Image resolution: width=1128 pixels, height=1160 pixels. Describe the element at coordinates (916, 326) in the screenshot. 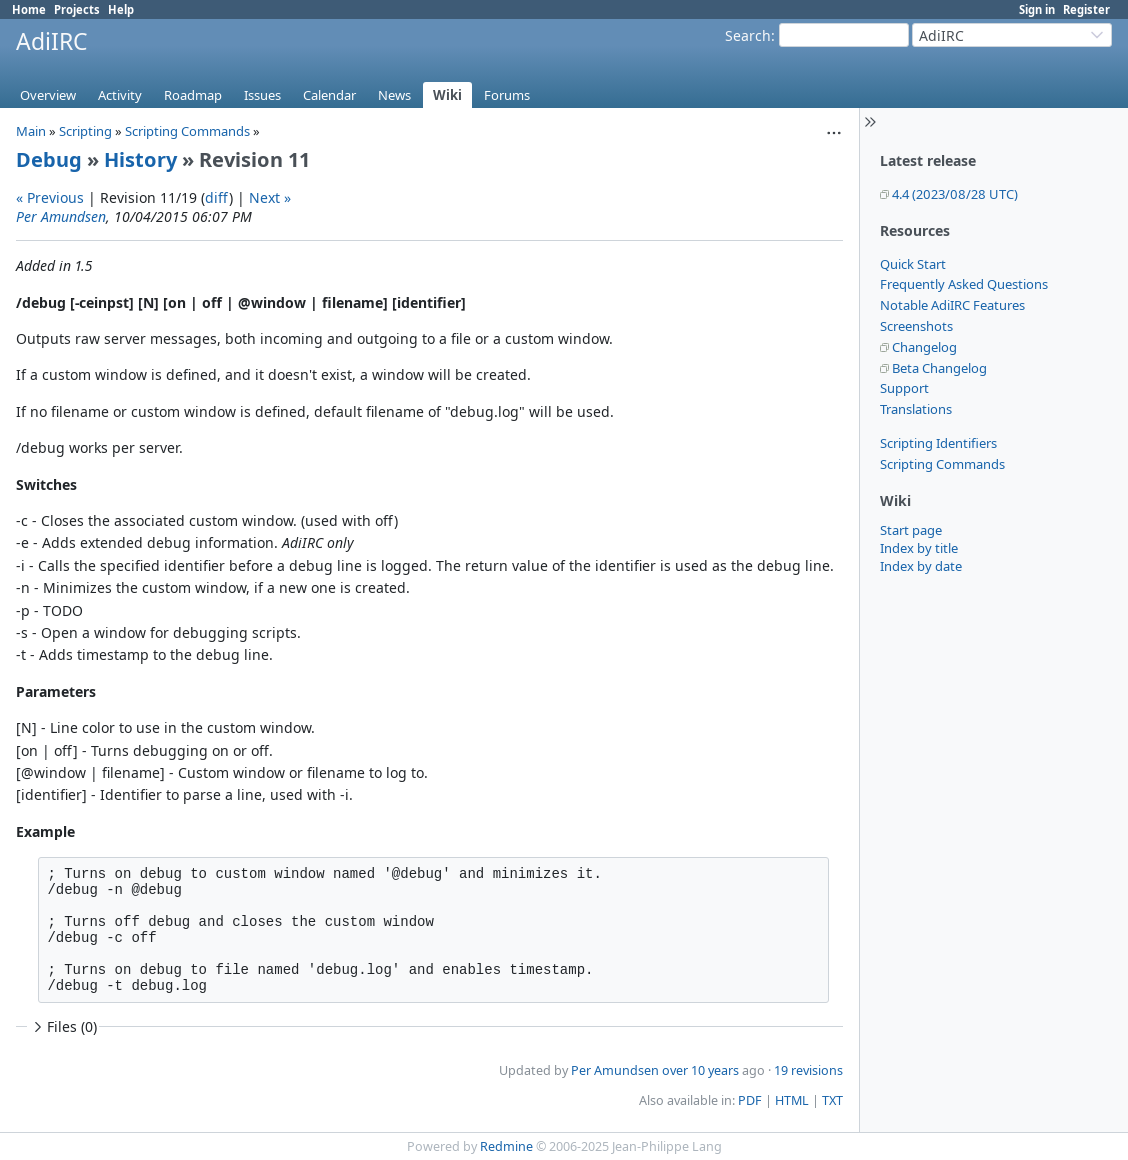

I see `Screenshots` at that location.